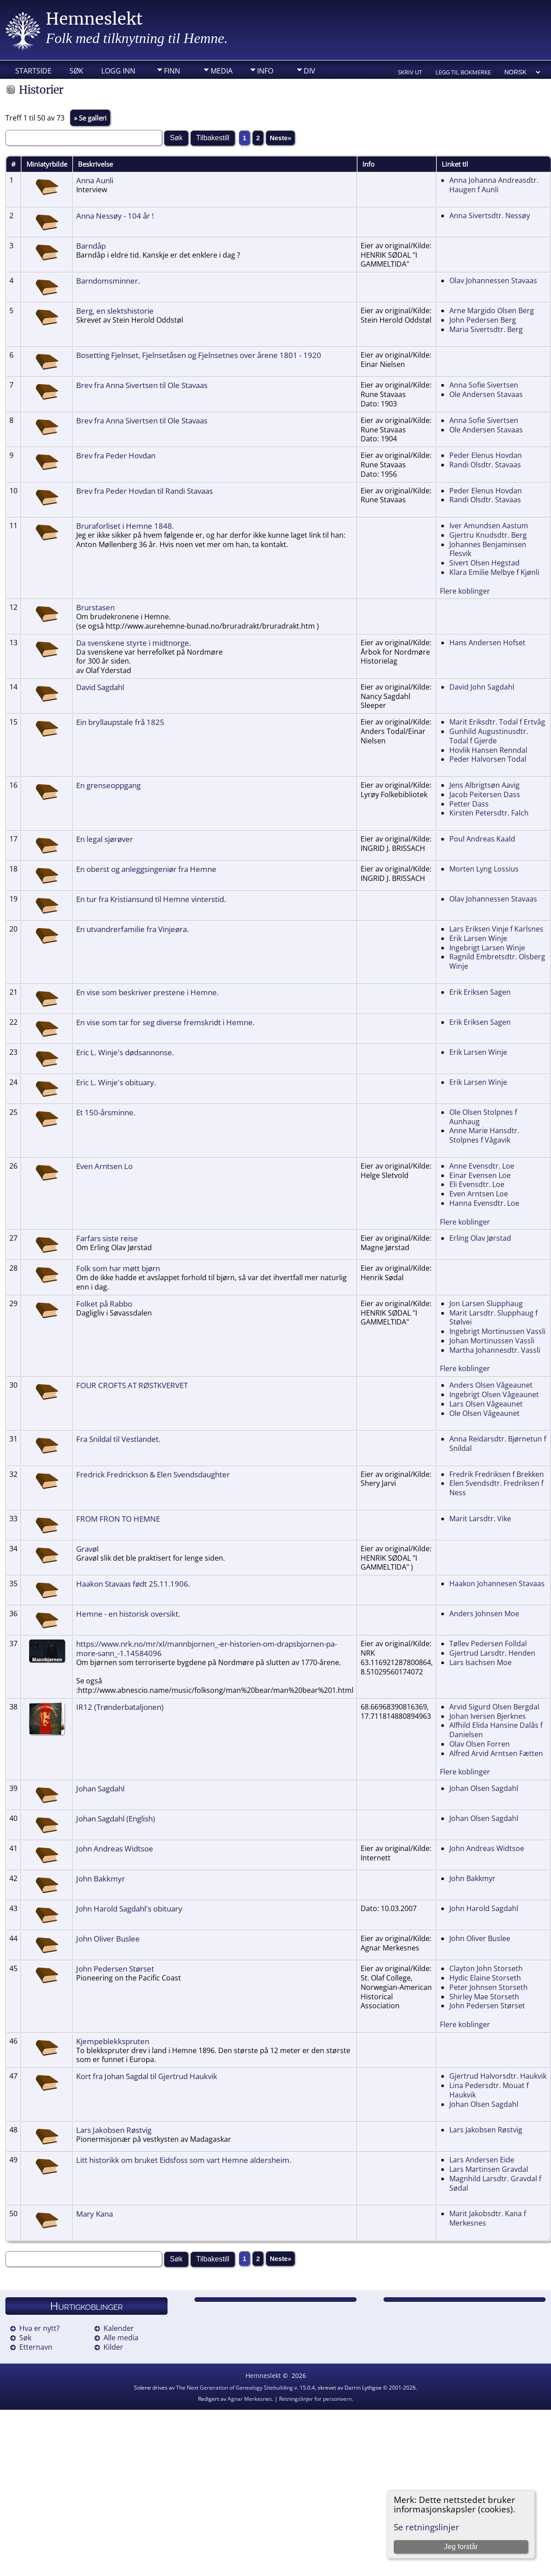  What do you see at coordinates (484, 1413) in the screenshot?
I see `Ole Olsen Vågeaunet` at bounding box center [484, 1413].